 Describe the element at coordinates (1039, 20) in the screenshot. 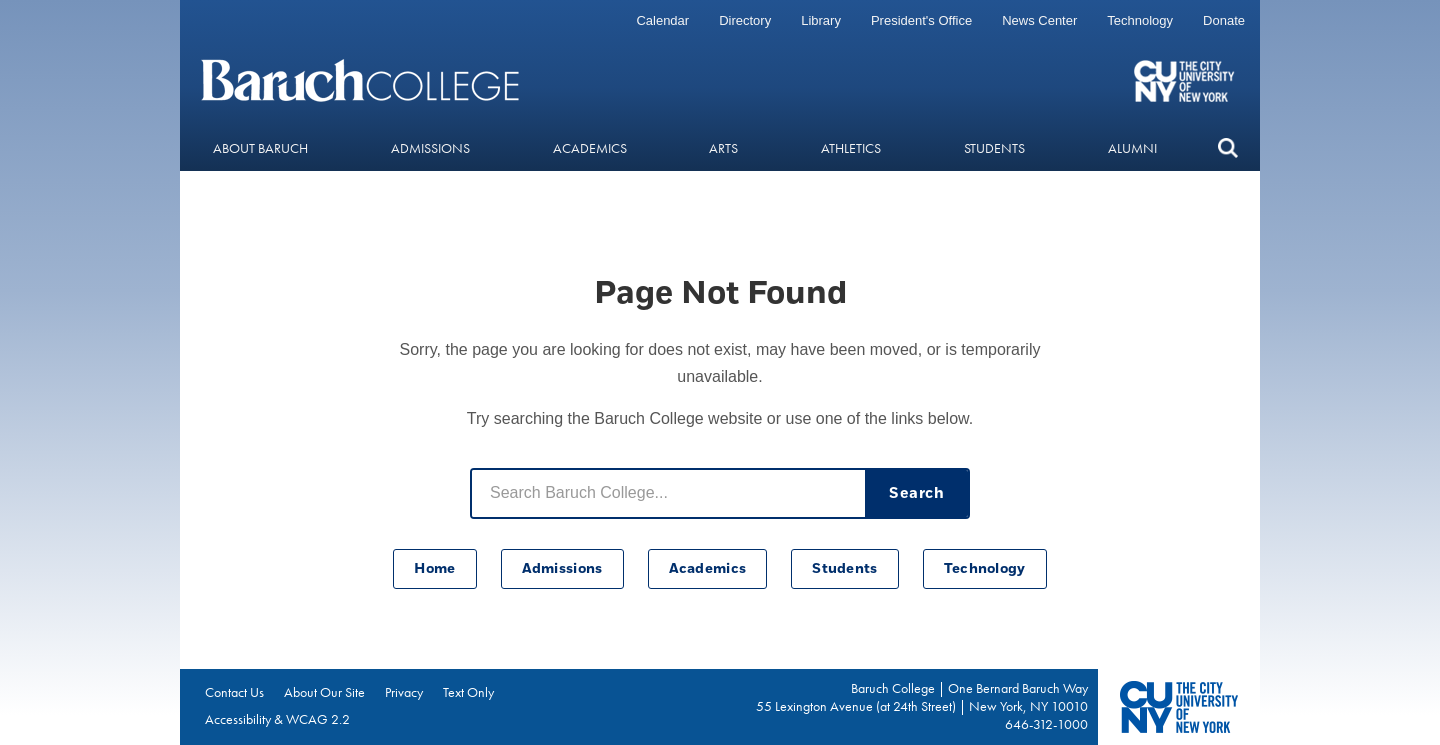

I see `News Center` at that location.